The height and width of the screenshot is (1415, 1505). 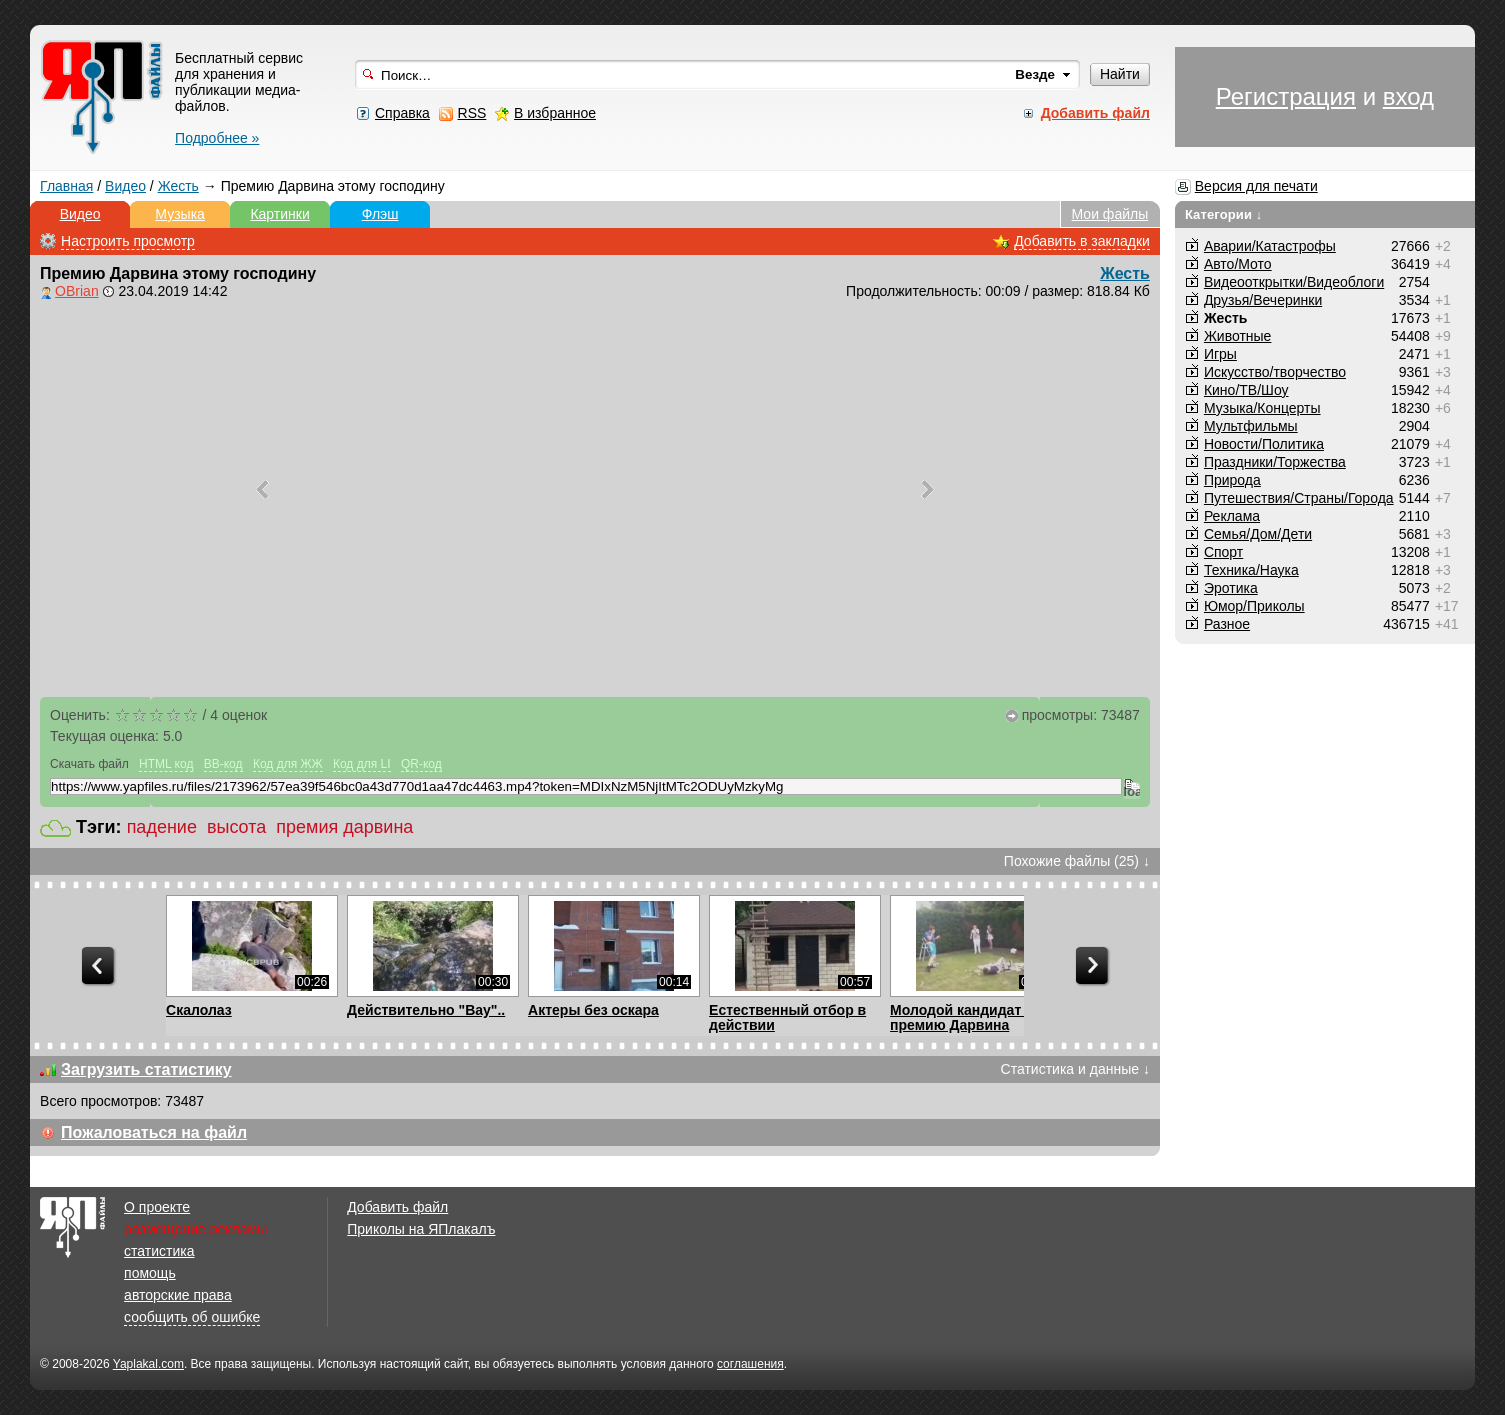 What do you see at coordinates (1110, 214) in the screenshot?
I see `Мои файлы` at bounding box center [1110, 214].